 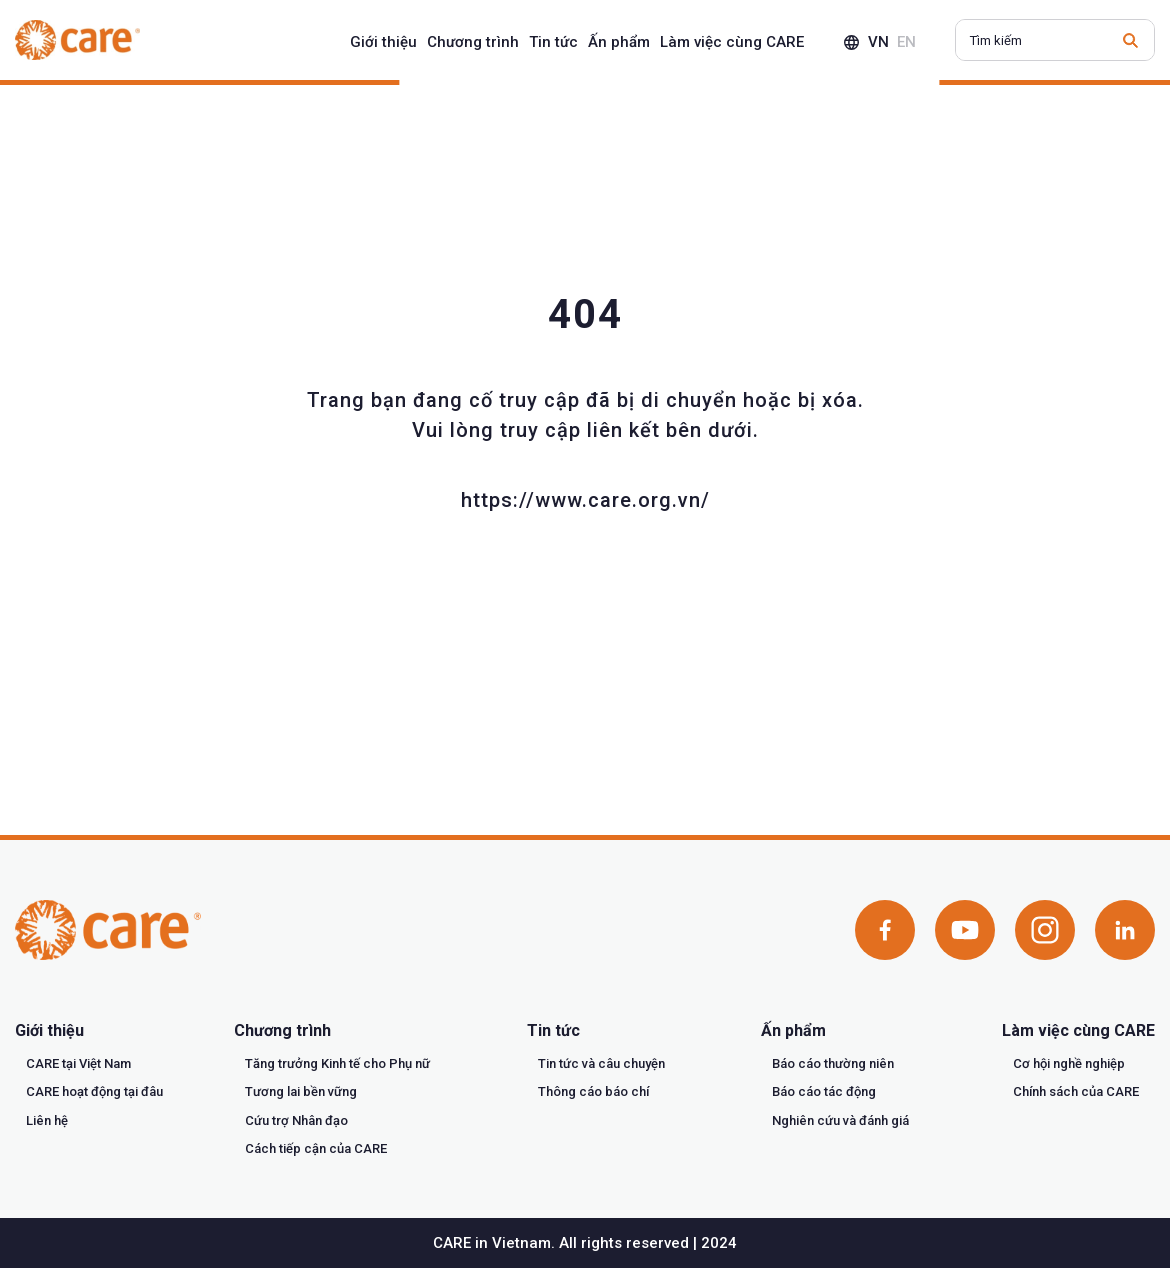 What do you see at coordinates (878, 42) in the screenshot?
I see `vn` at bounding box center [878, 42].